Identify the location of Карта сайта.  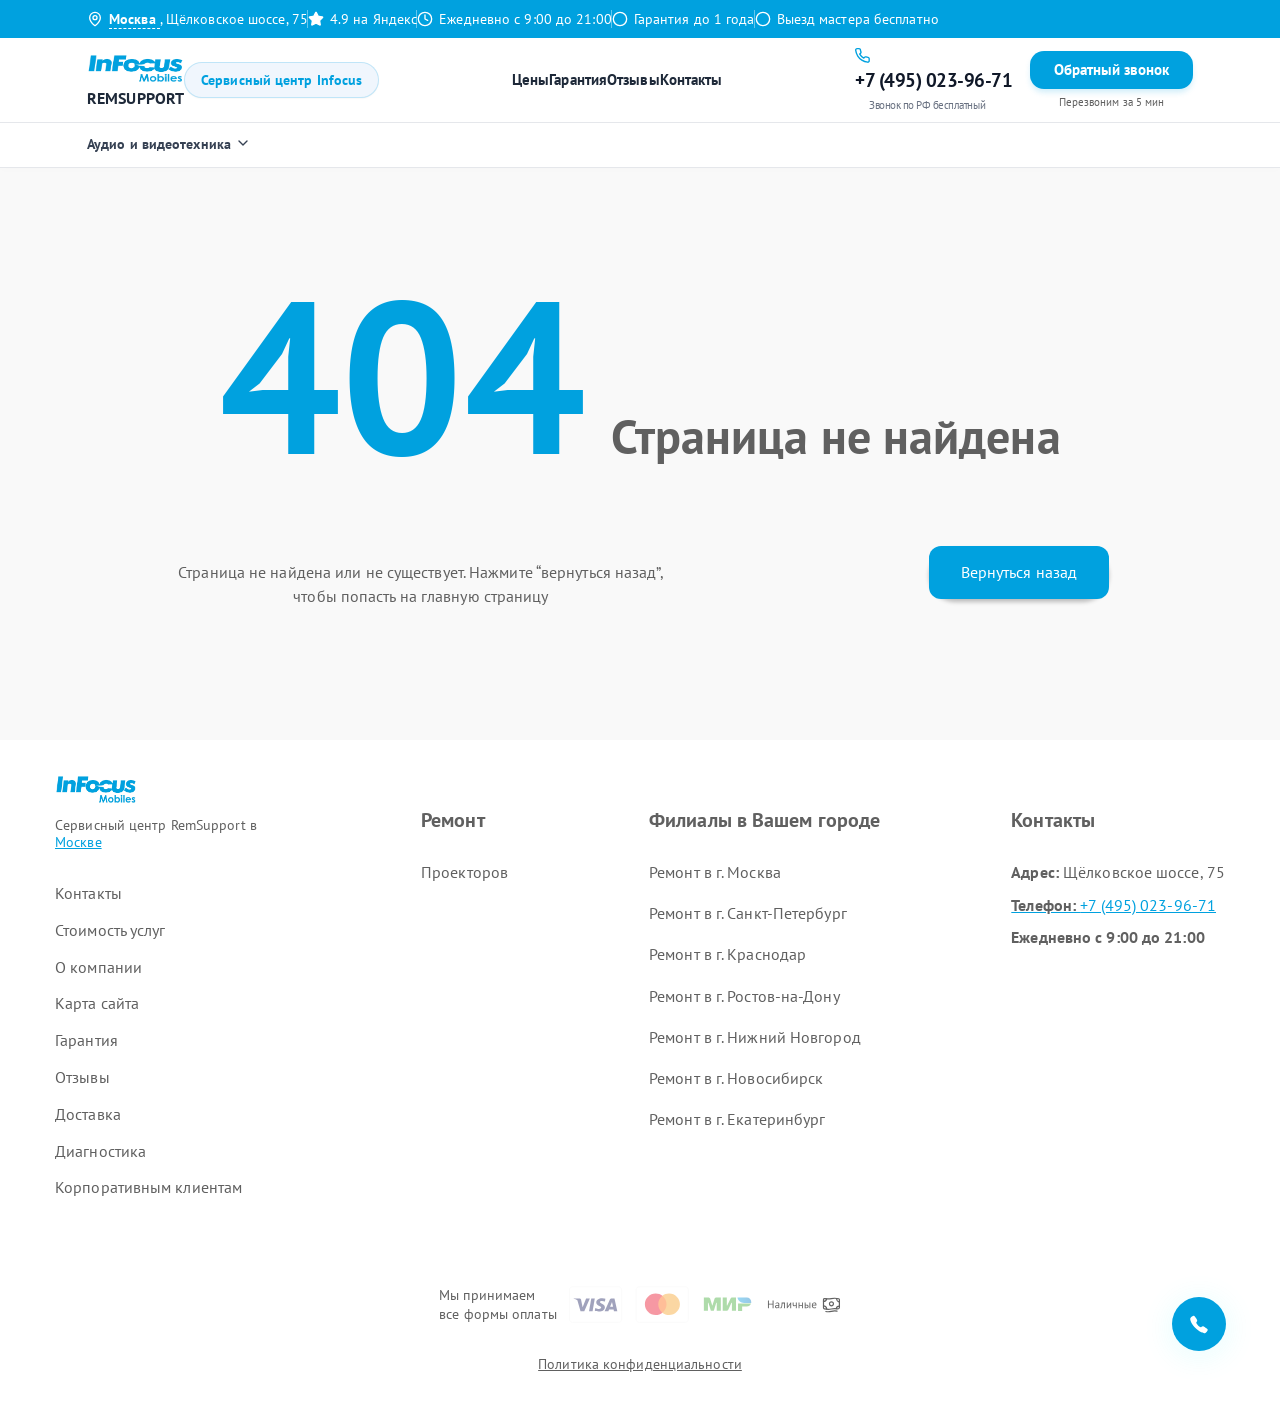
(97, 1003).